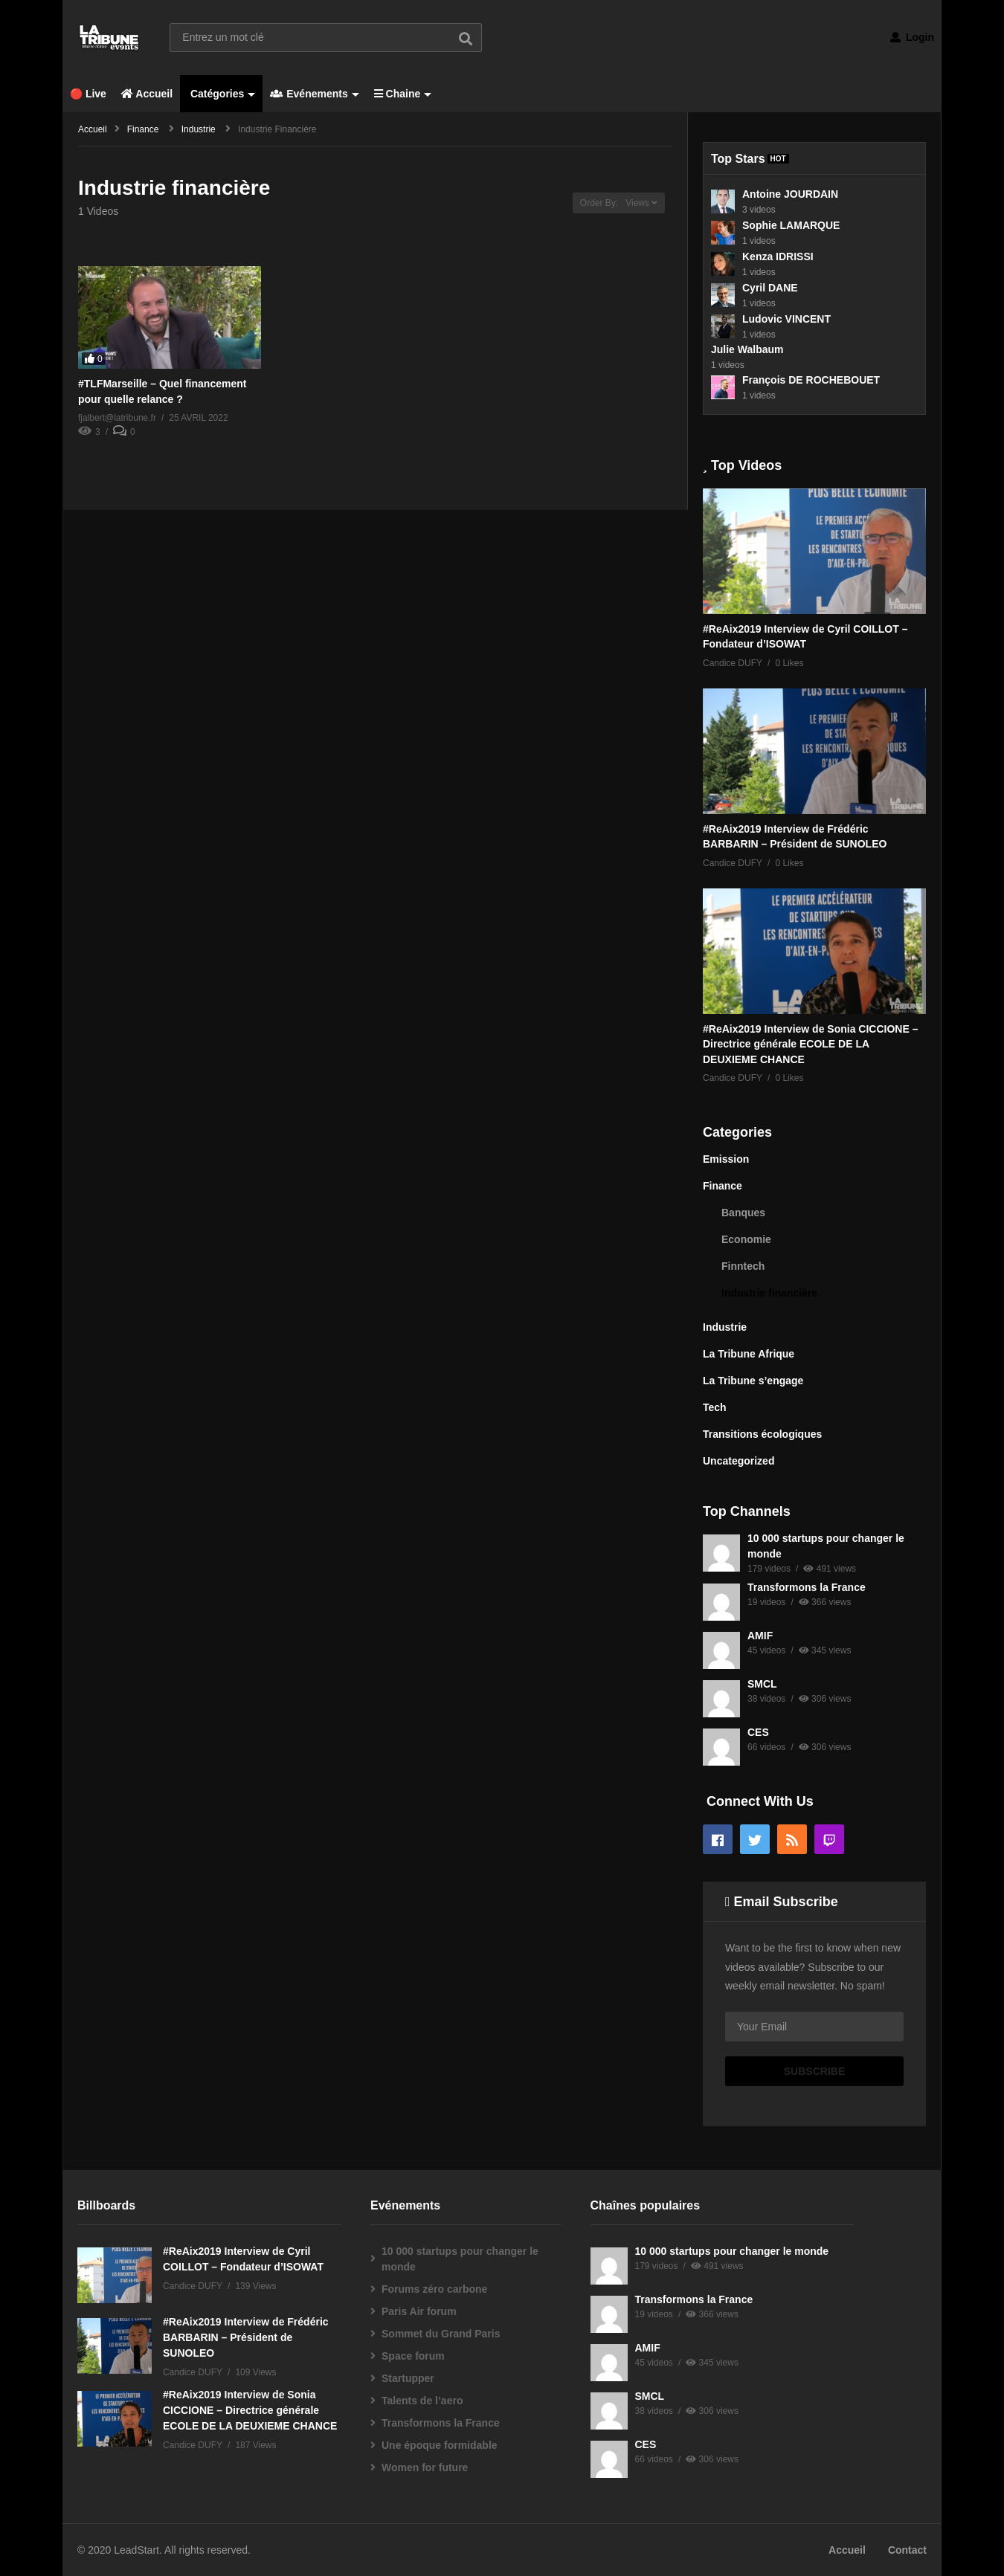 The width and height of the screenshot is (1004, 2576). I want to click on Startupper, so click(408, 2378).